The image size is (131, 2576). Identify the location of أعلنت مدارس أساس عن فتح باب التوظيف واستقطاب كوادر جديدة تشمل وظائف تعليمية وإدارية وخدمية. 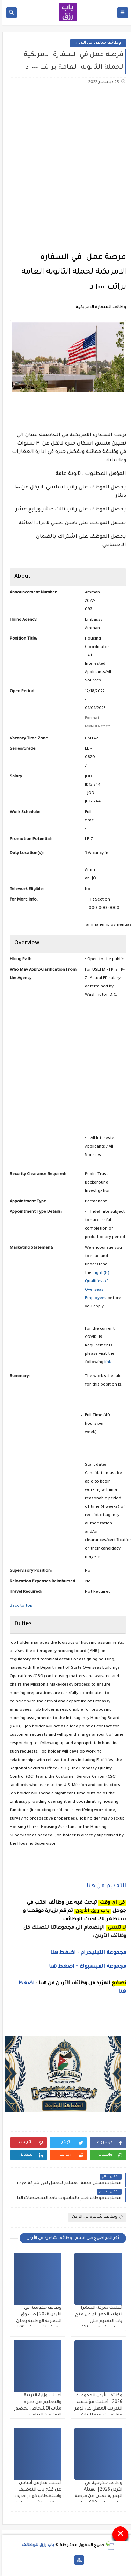
(35, 2496).